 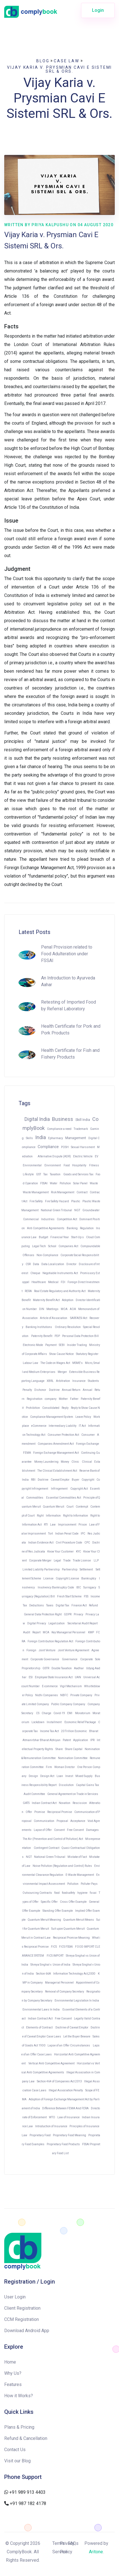 What do you see at coordinates (27, 1389) in the screenshot?
I see `Penalty` at bounding box center [27, 1389].